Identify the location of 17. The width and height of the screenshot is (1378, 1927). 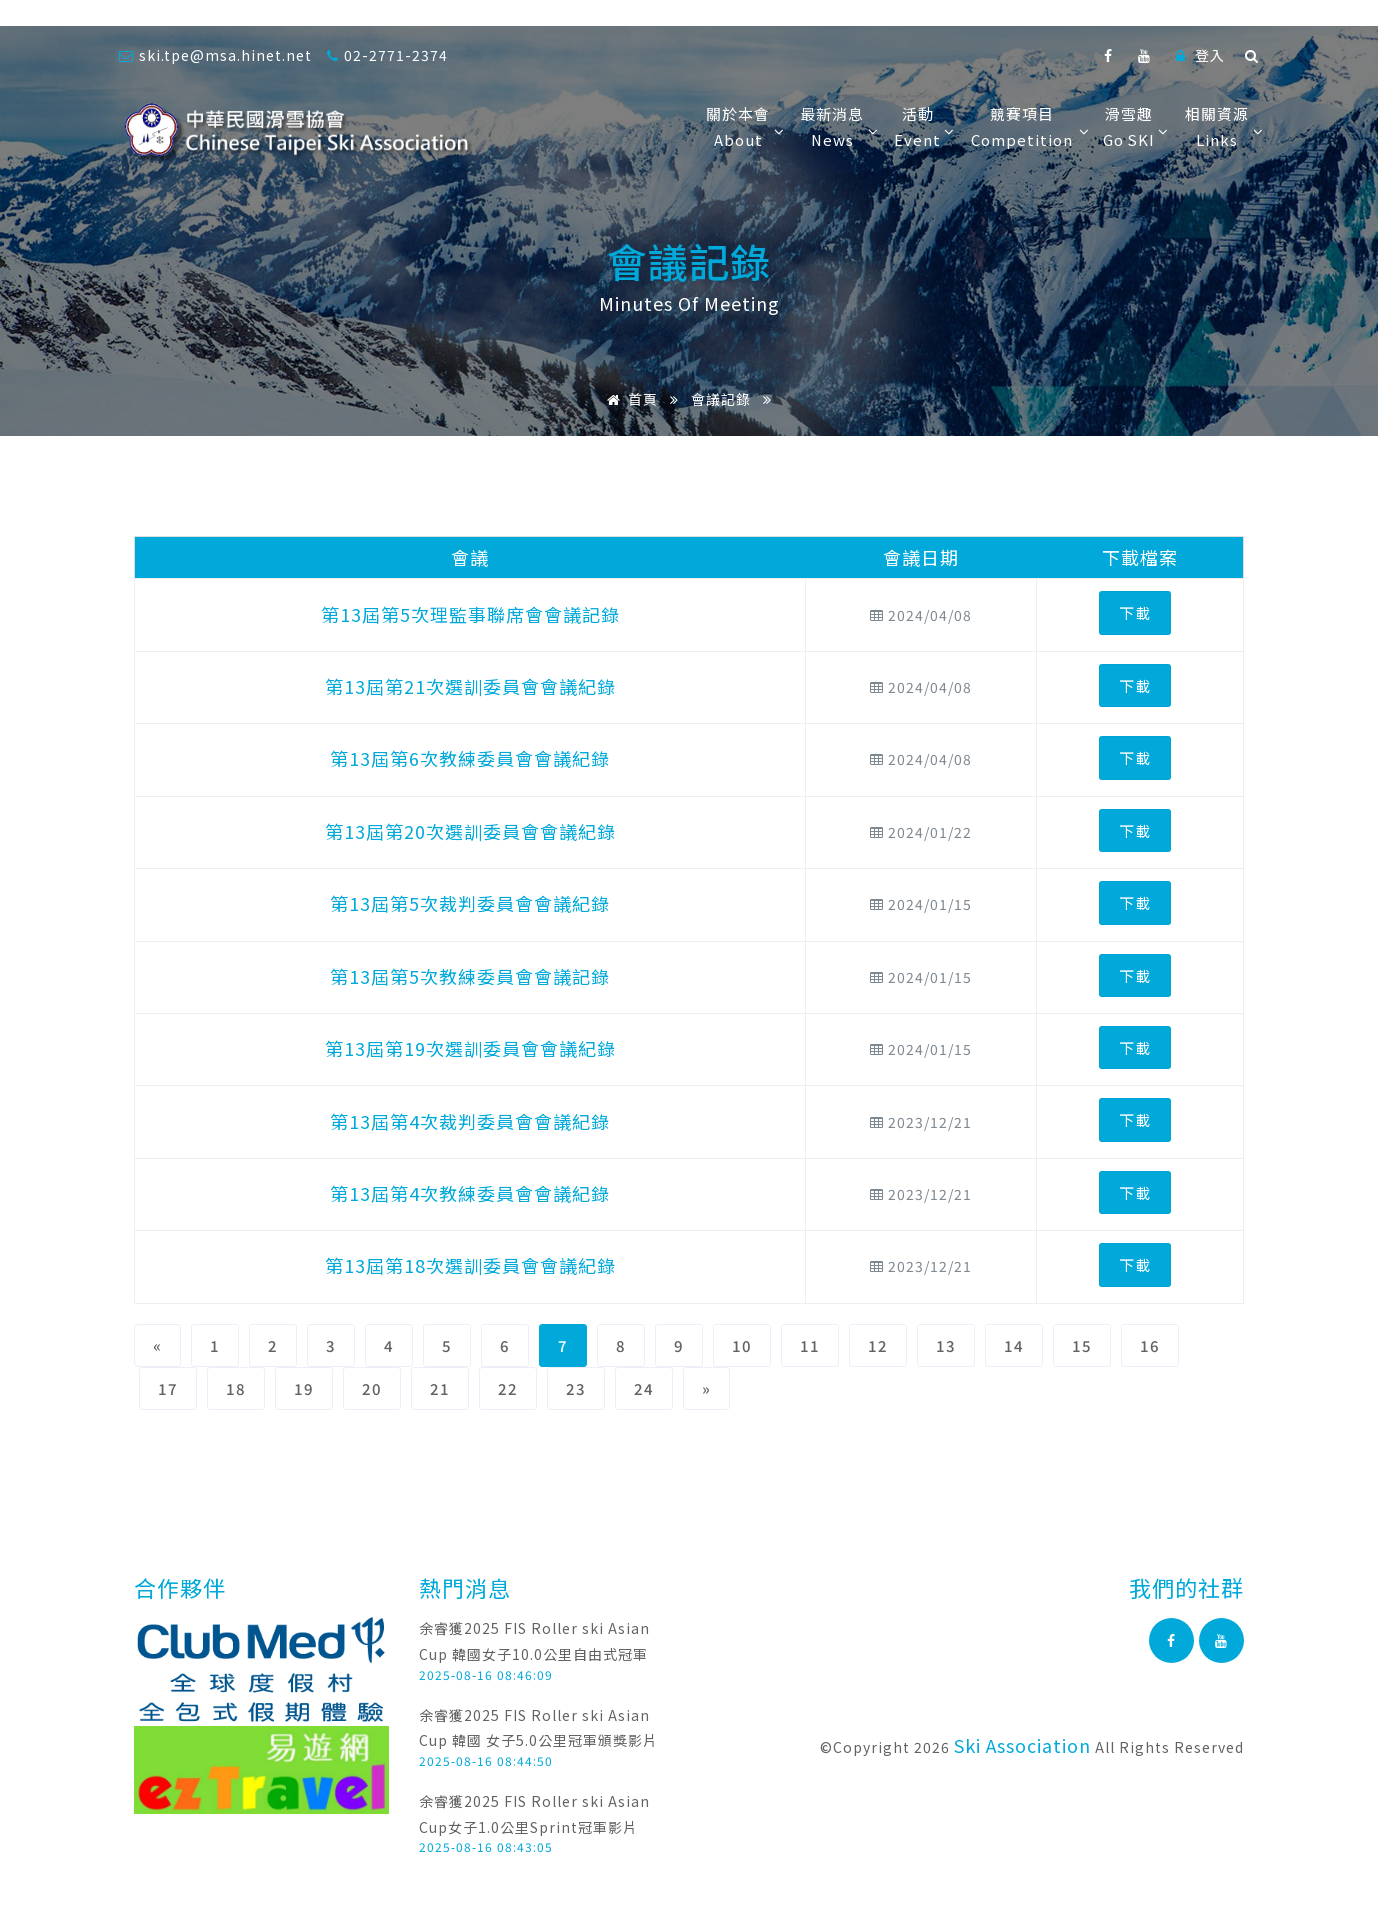
(168, 1388).